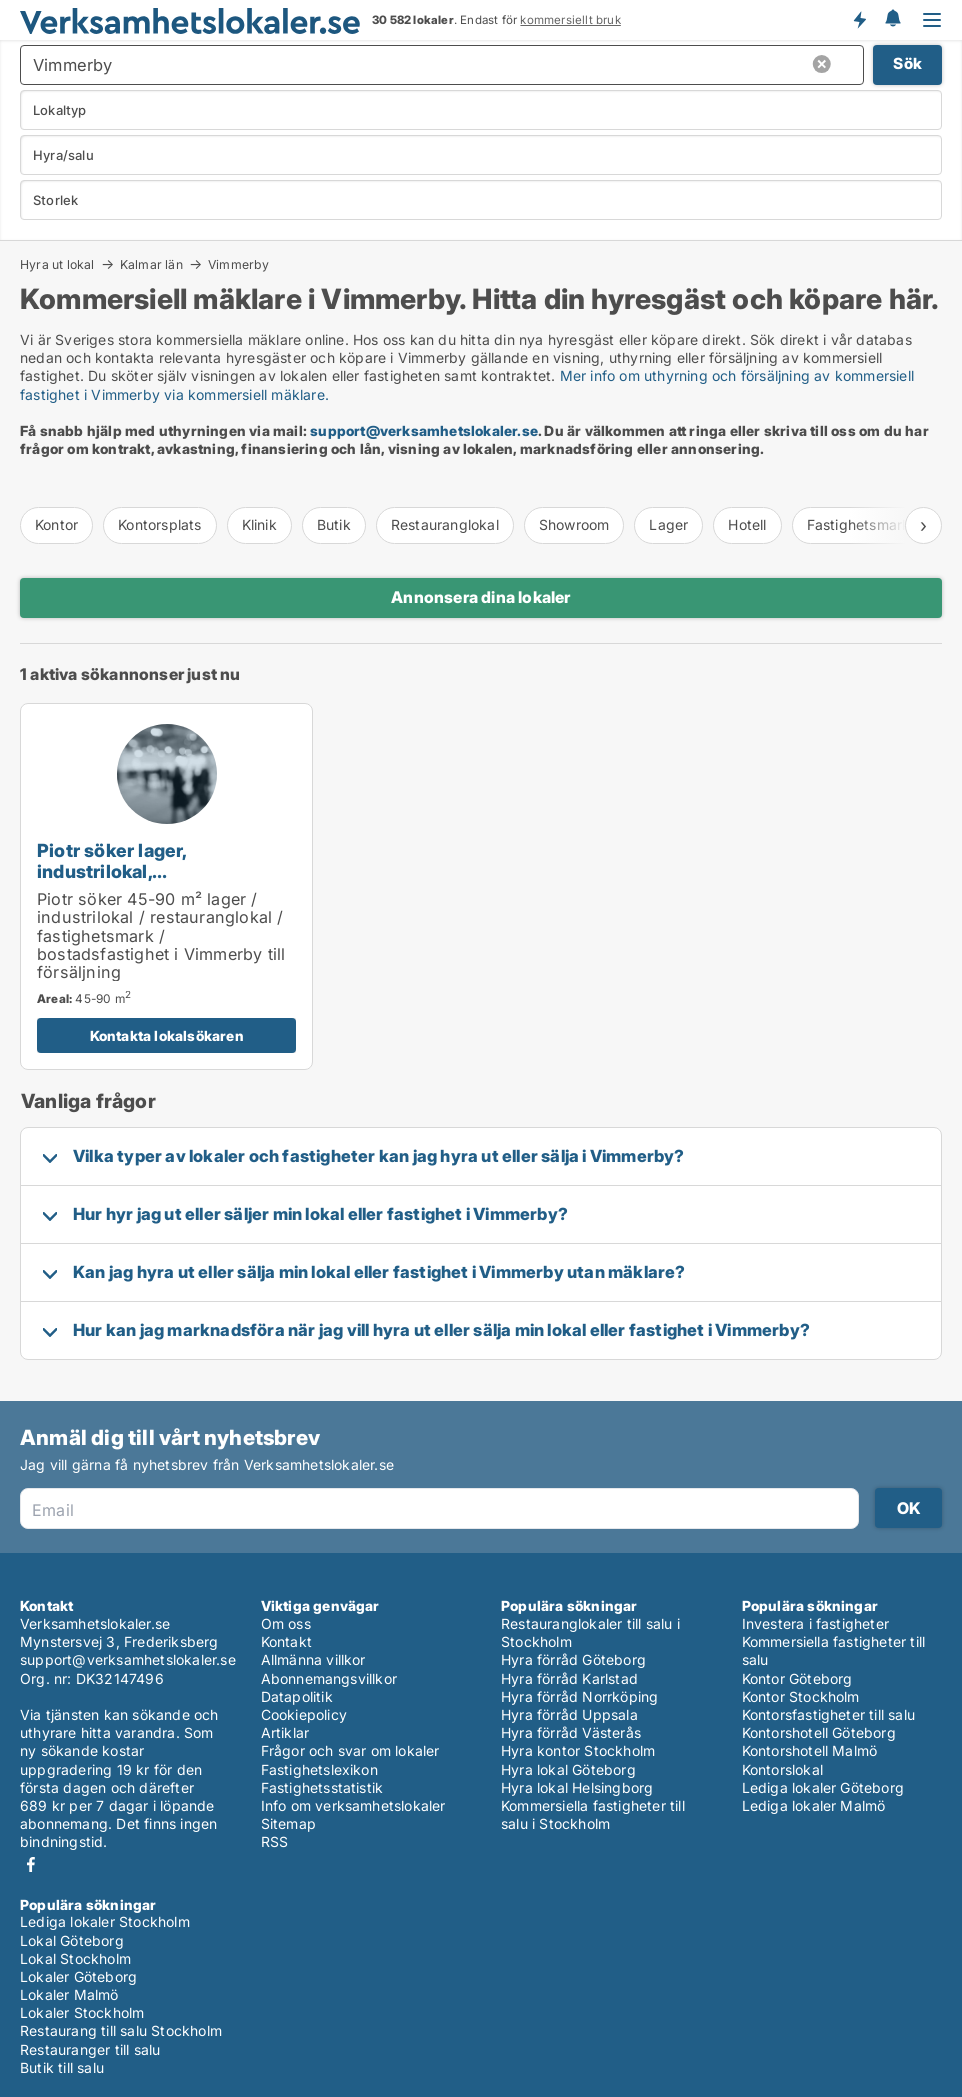  I want to click on Kontorsfastigheter till salu, so click(829, 1714).